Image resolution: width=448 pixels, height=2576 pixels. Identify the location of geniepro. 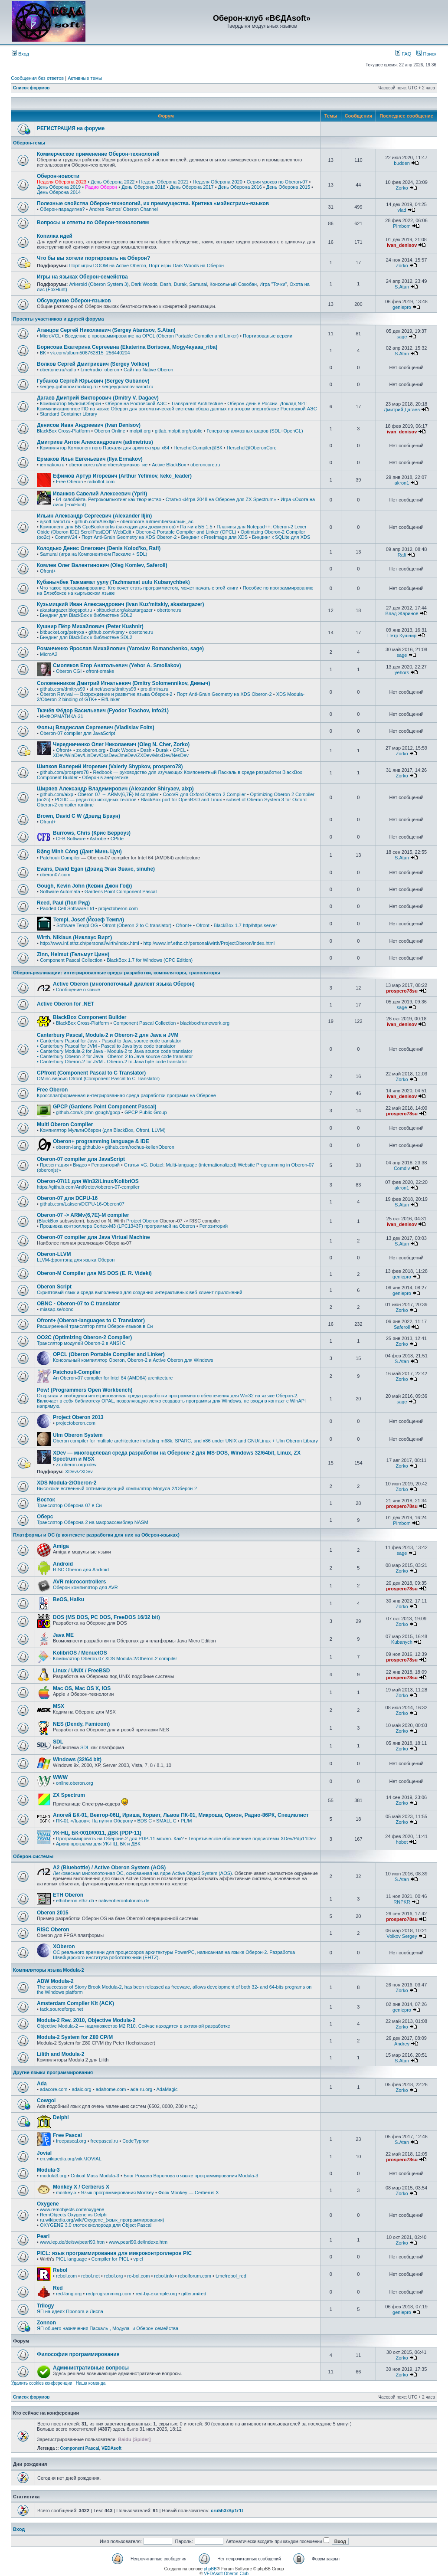
(401, 307).